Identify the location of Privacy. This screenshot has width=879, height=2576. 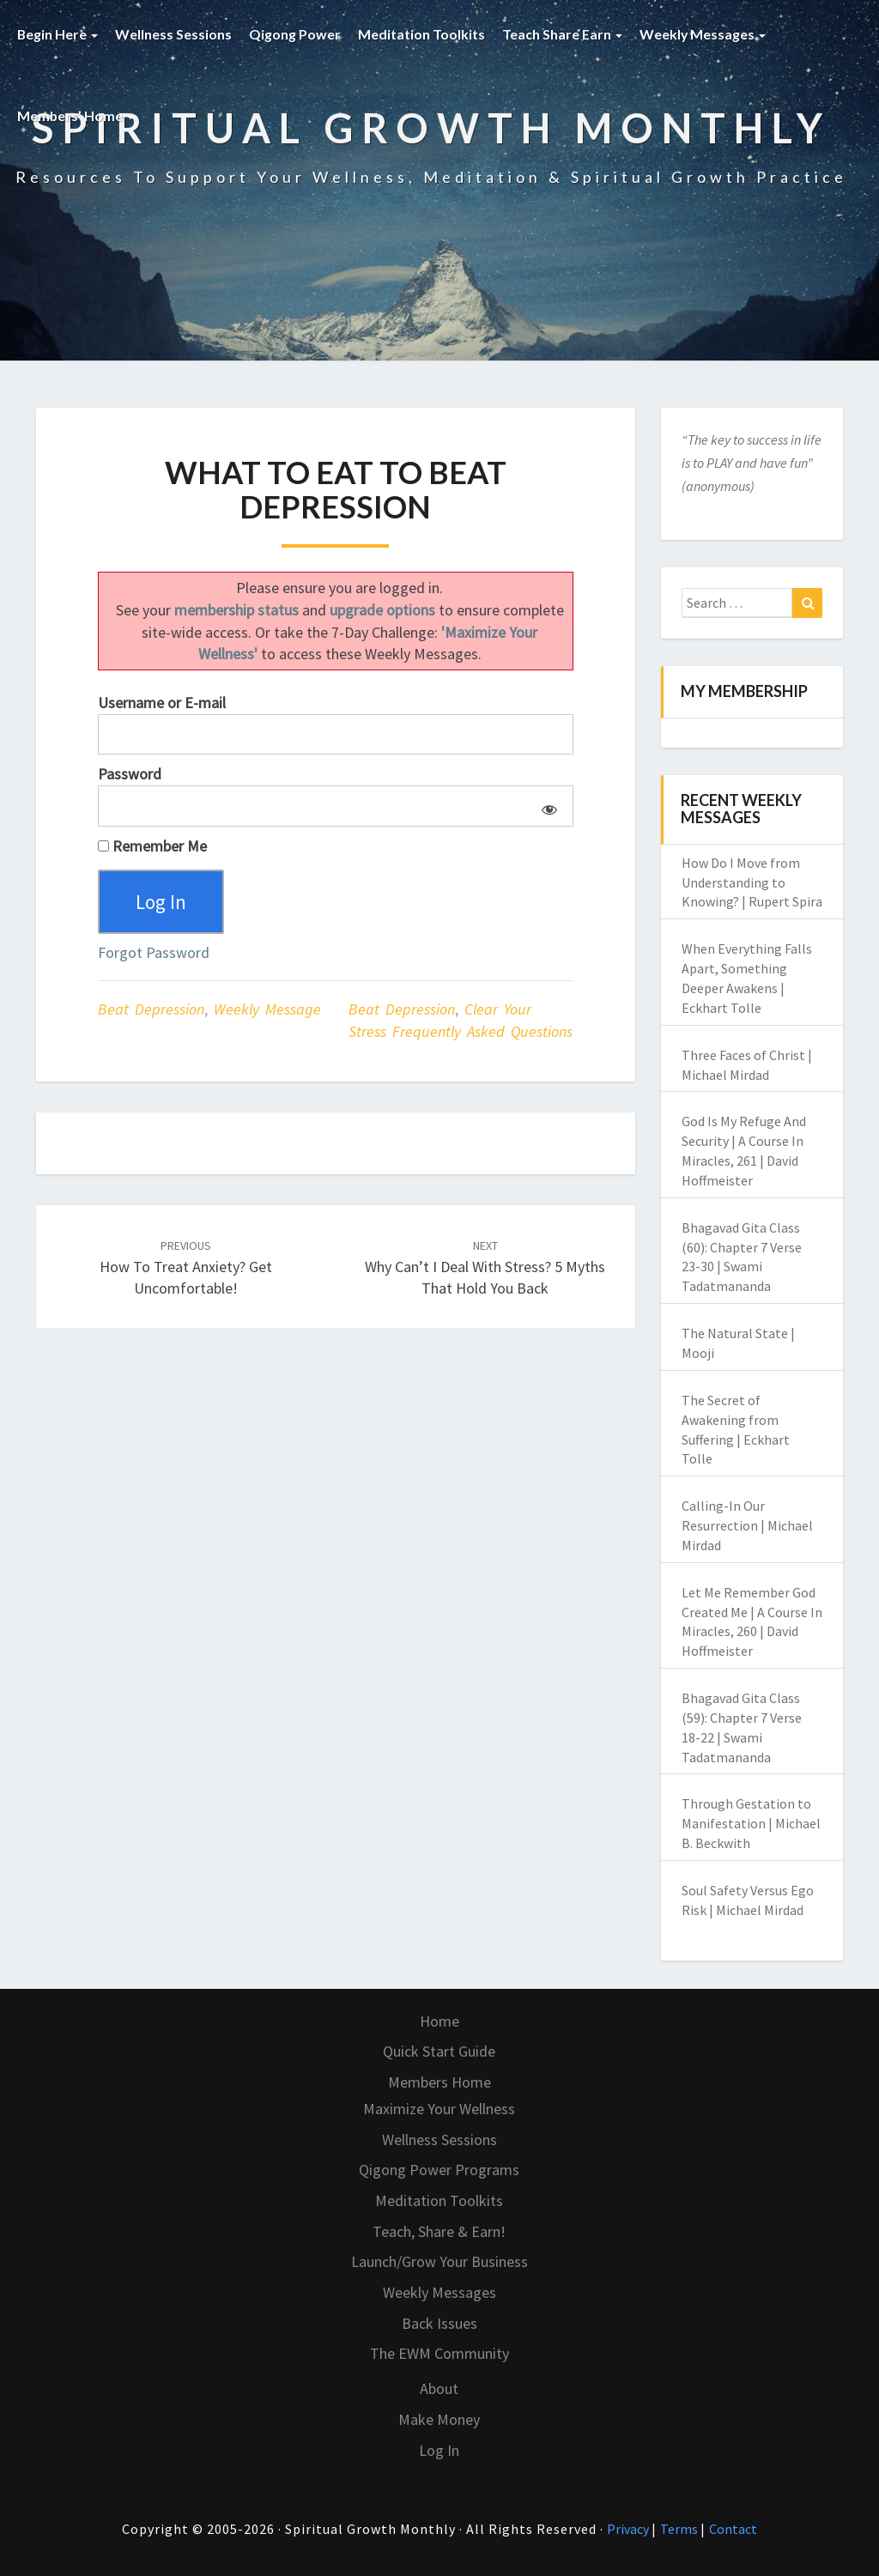
(629, 2528).